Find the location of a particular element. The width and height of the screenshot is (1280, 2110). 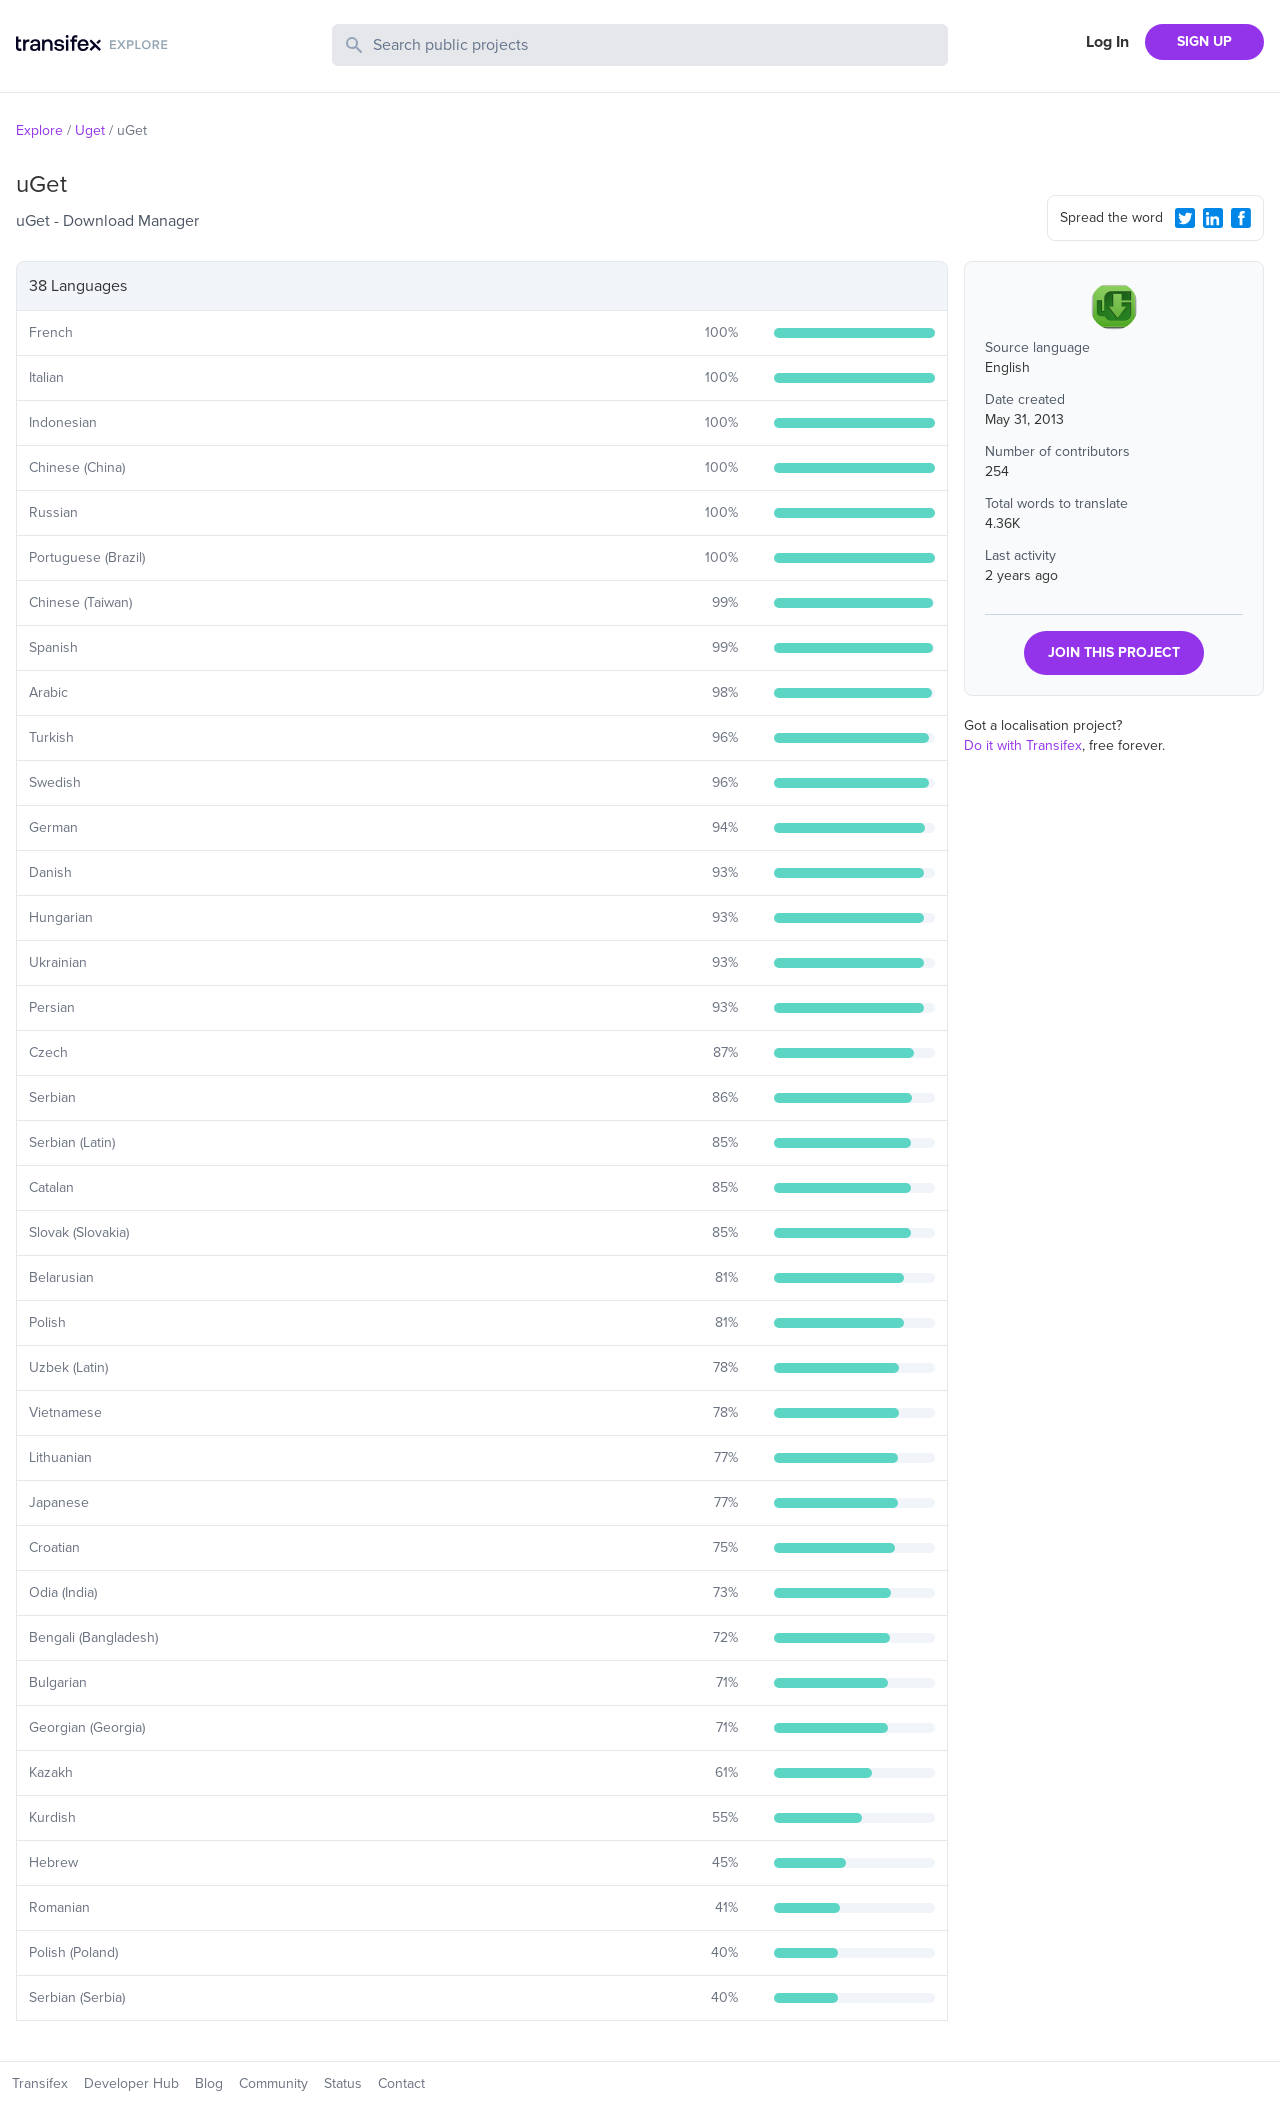

Log In is located at coordinates (1107, 42).